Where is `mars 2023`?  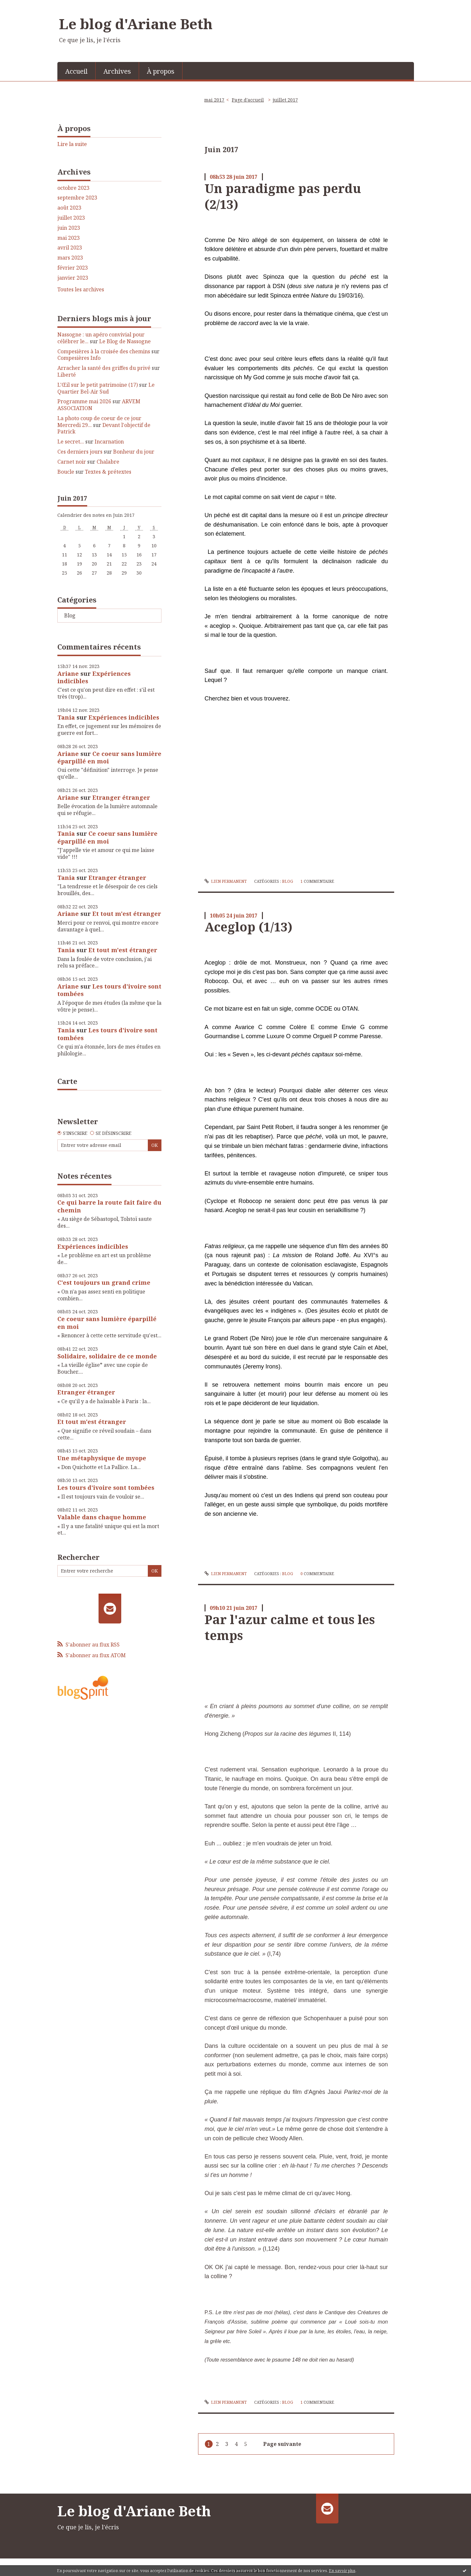 mars 2023 is located at coordinates (70, 257).